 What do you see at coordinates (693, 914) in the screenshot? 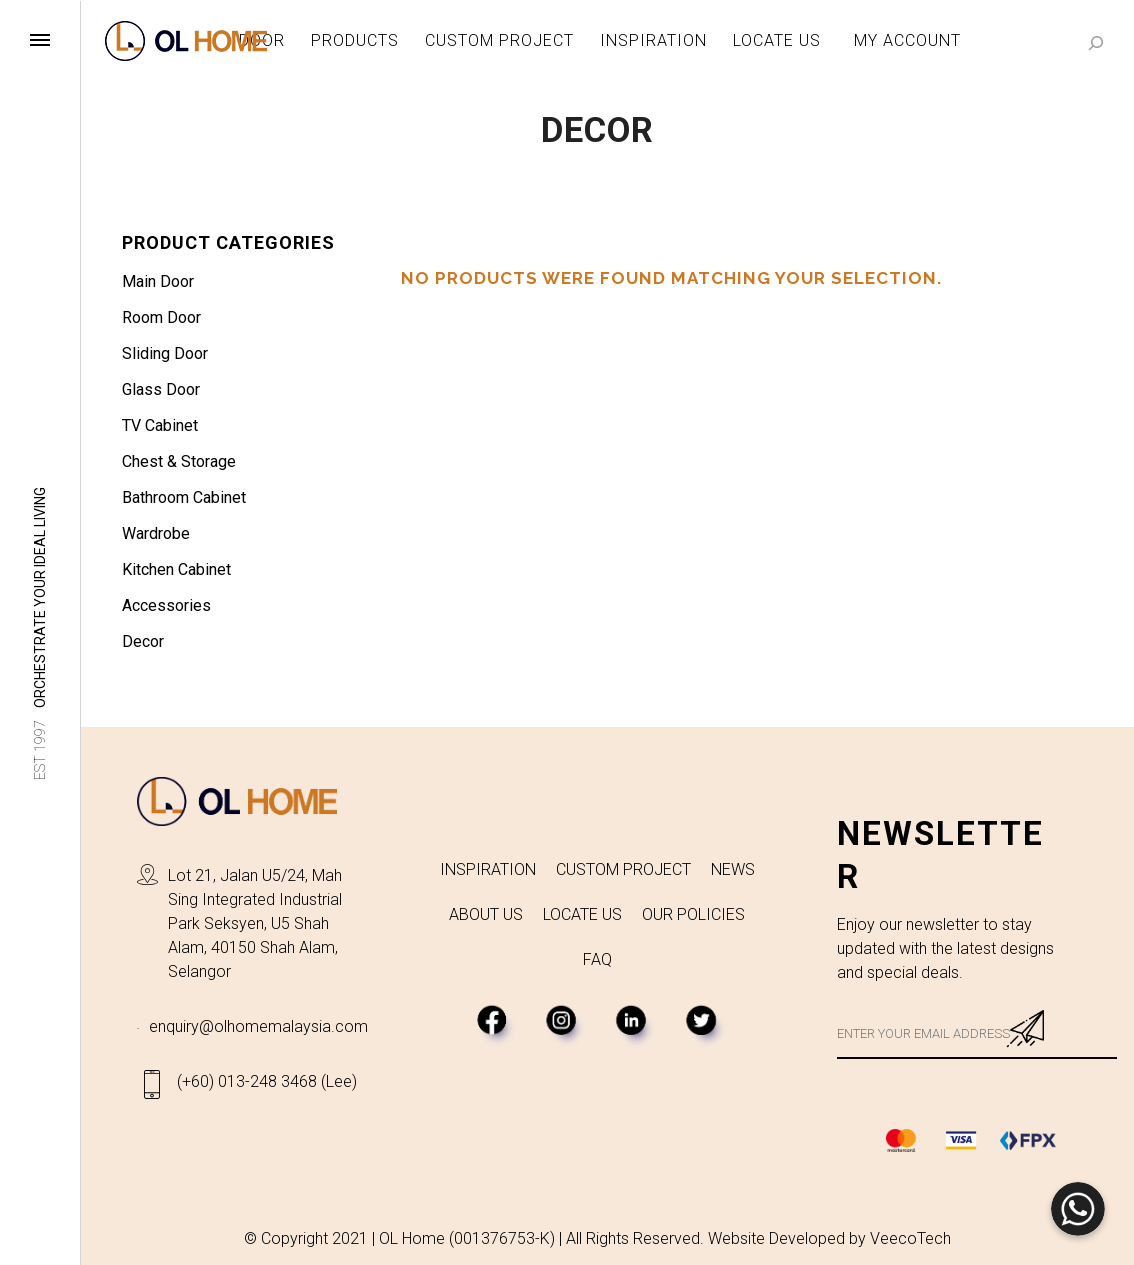
I see `OUR POLICIES` at bounding box center [693, 914].